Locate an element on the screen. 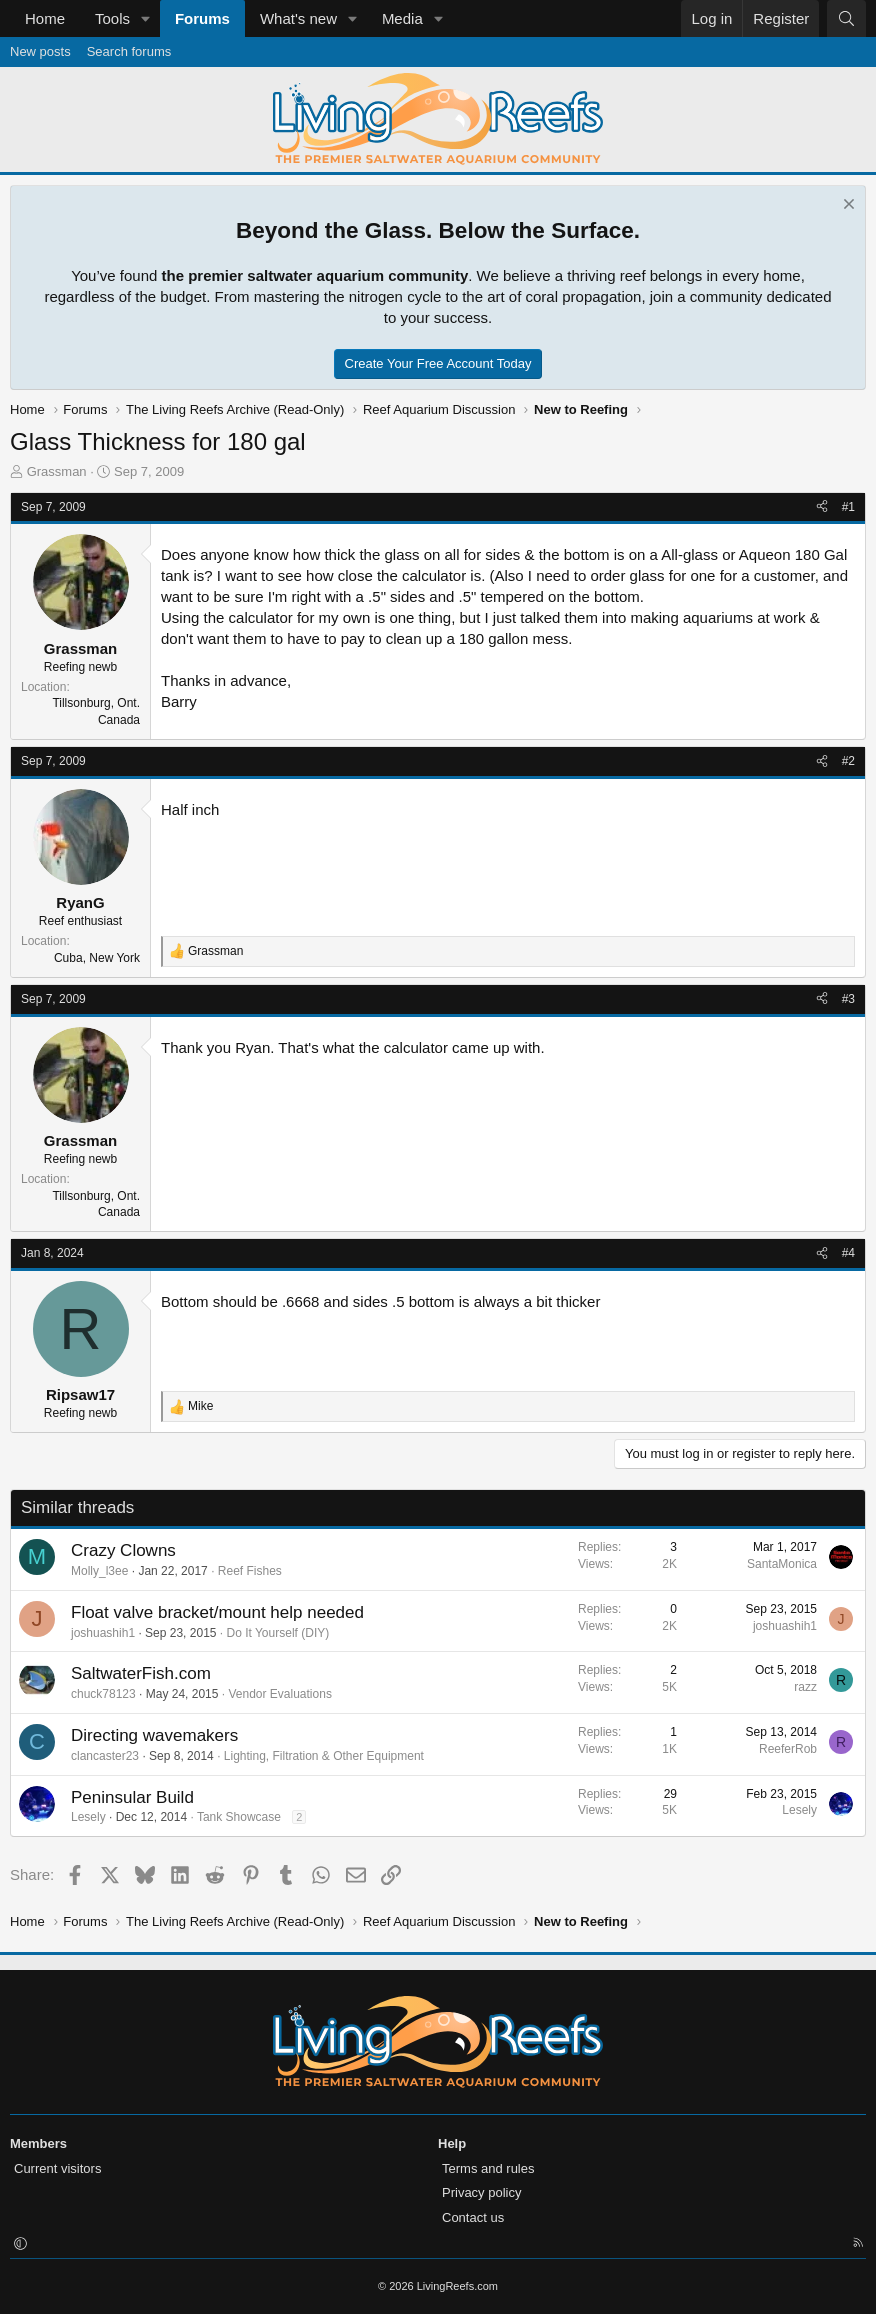  Terms and rules is located at coordinates (488, 2168).